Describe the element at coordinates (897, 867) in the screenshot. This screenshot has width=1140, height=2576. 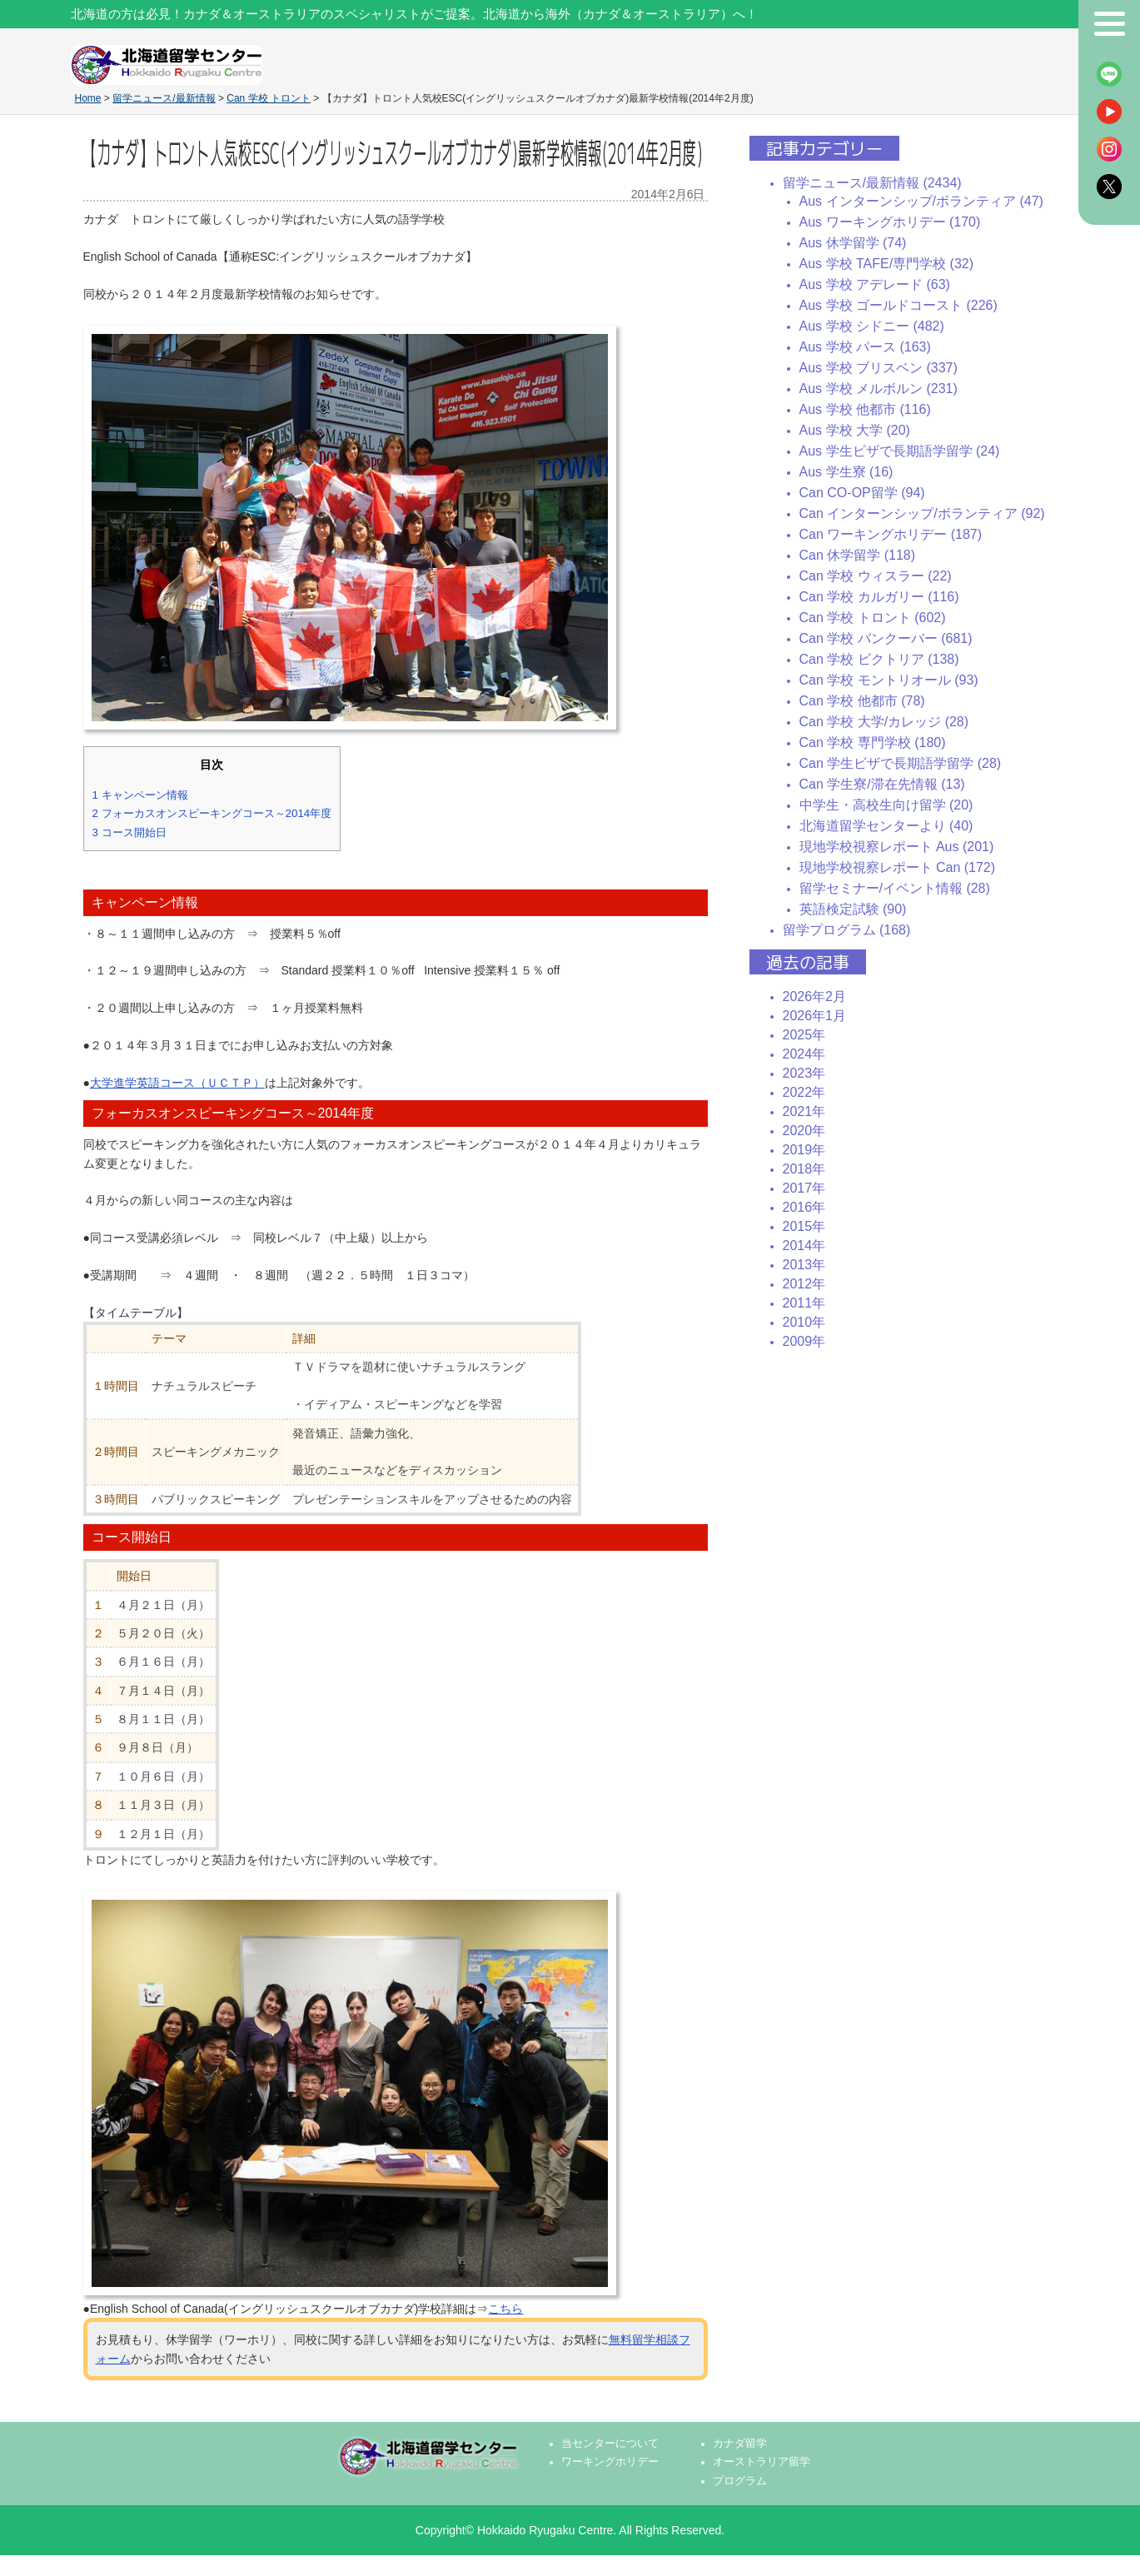
I see `現地学校視察レポート Can (172)` at that location.